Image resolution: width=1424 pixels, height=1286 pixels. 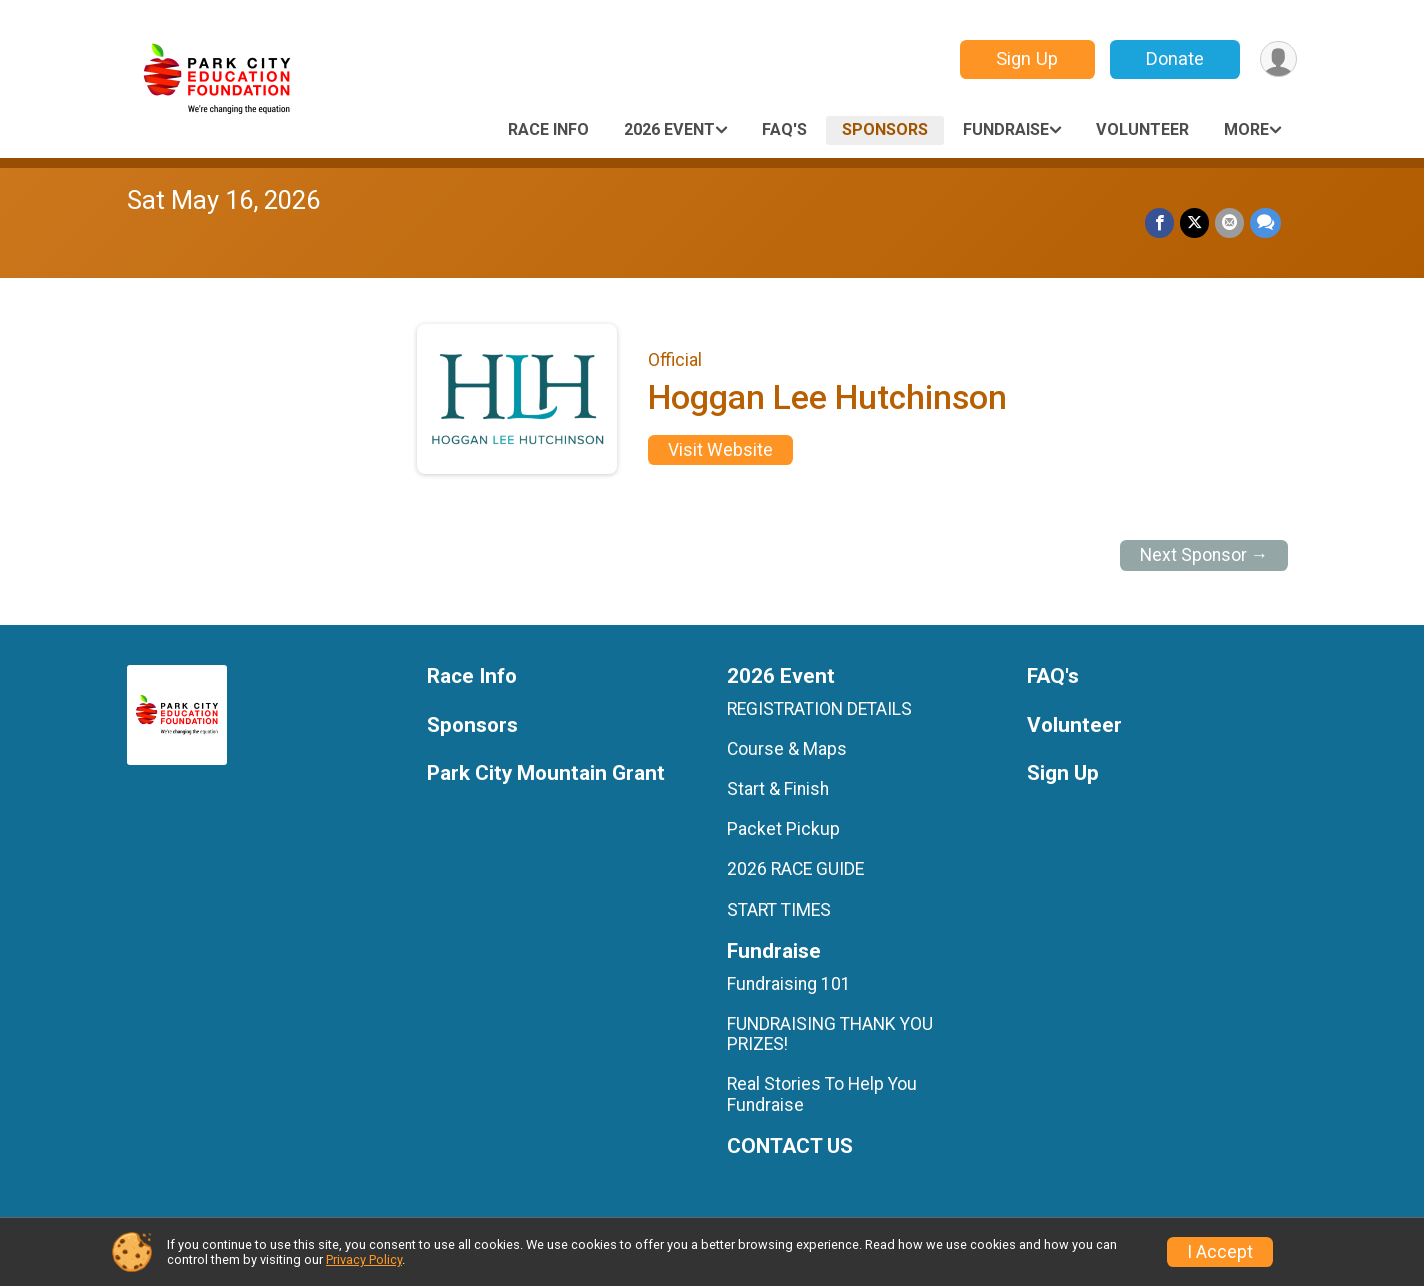 I want to click on Visit Website, so click(x=720, y=450).